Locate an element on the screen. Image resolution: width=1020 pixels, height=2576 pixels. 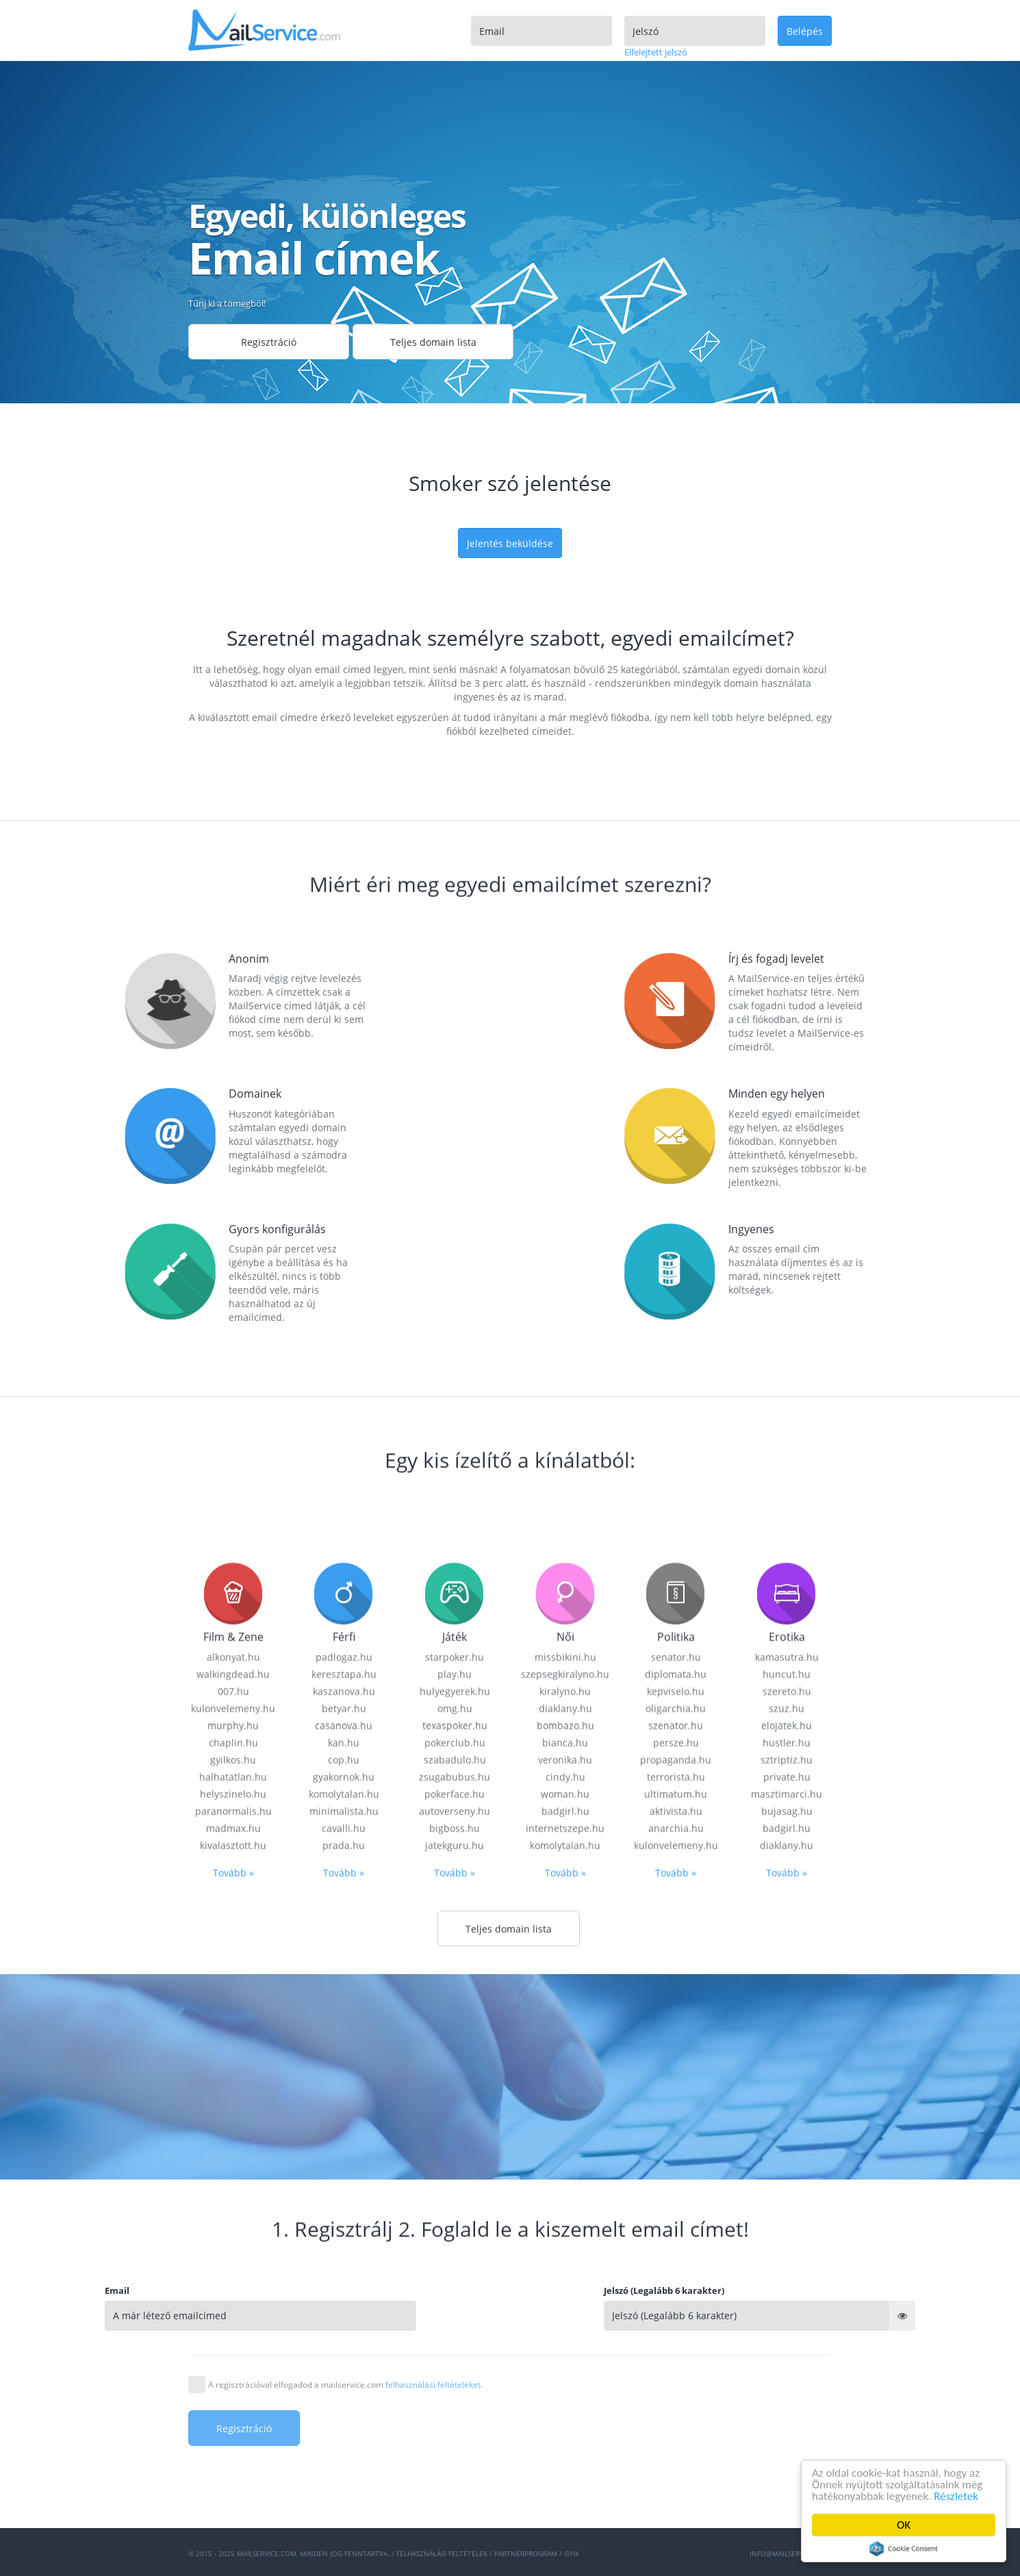
kulonvelemeny.hu is located at coordinates (233, 2269).